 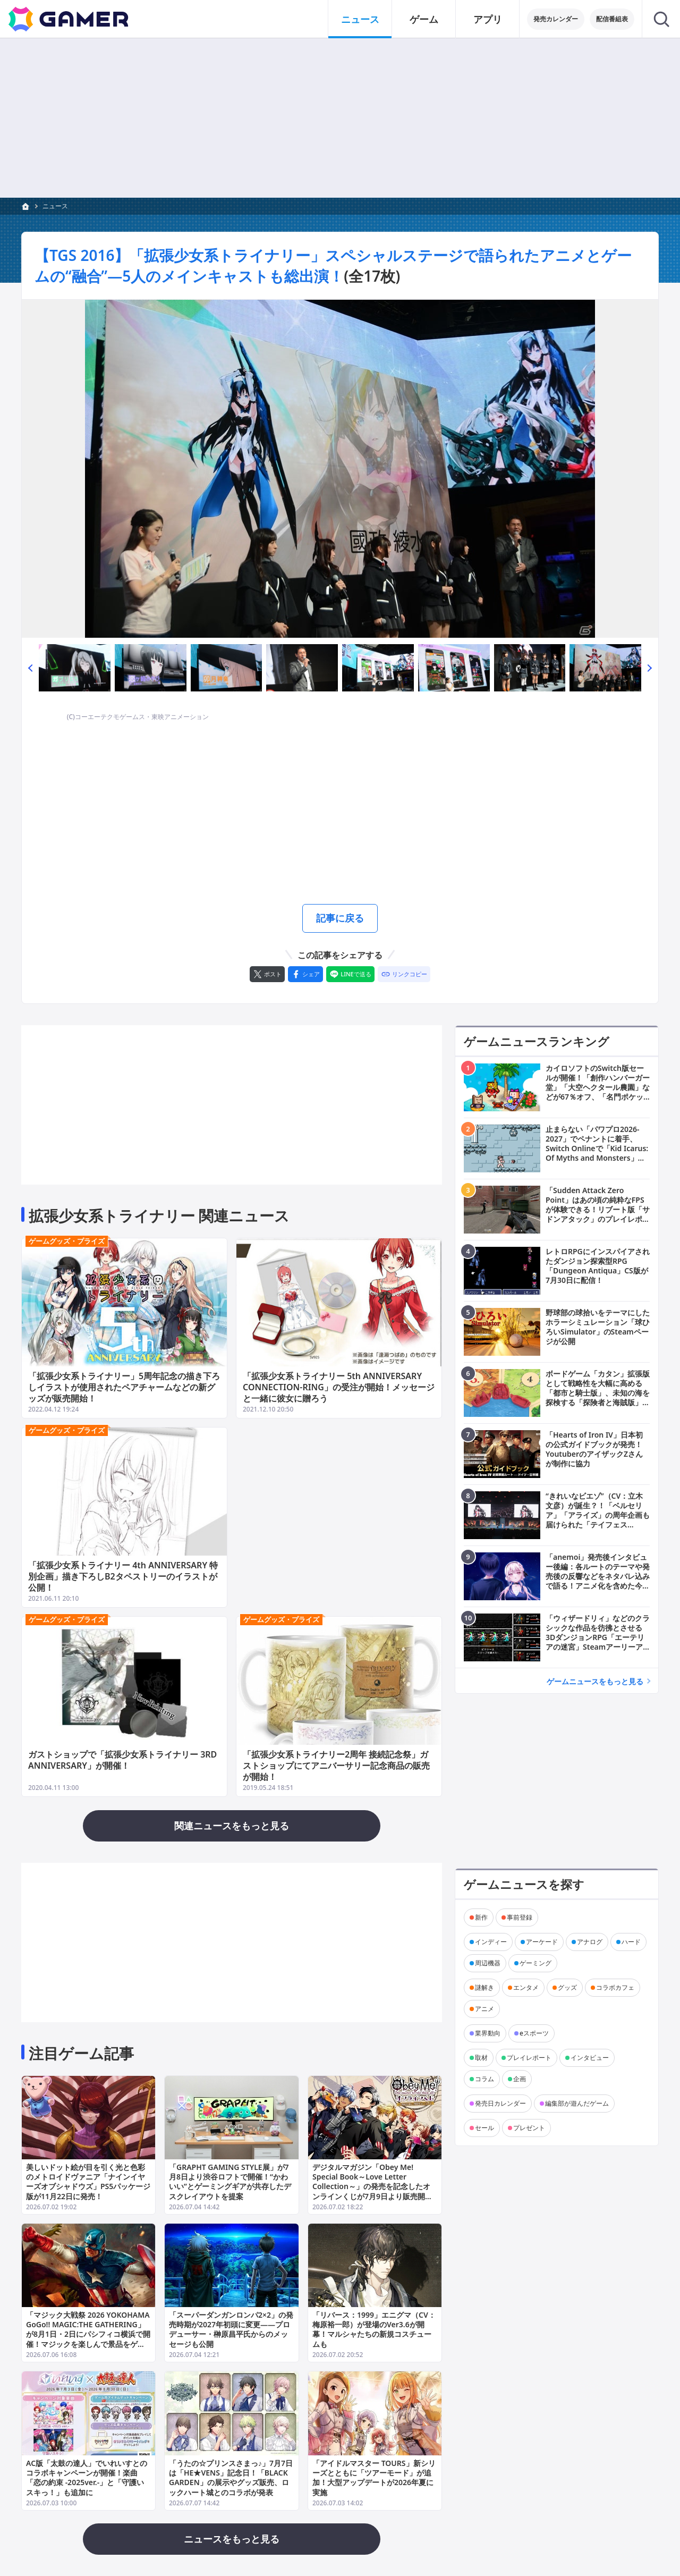 I want to click on アーケード, so click(x=542, y=1941).